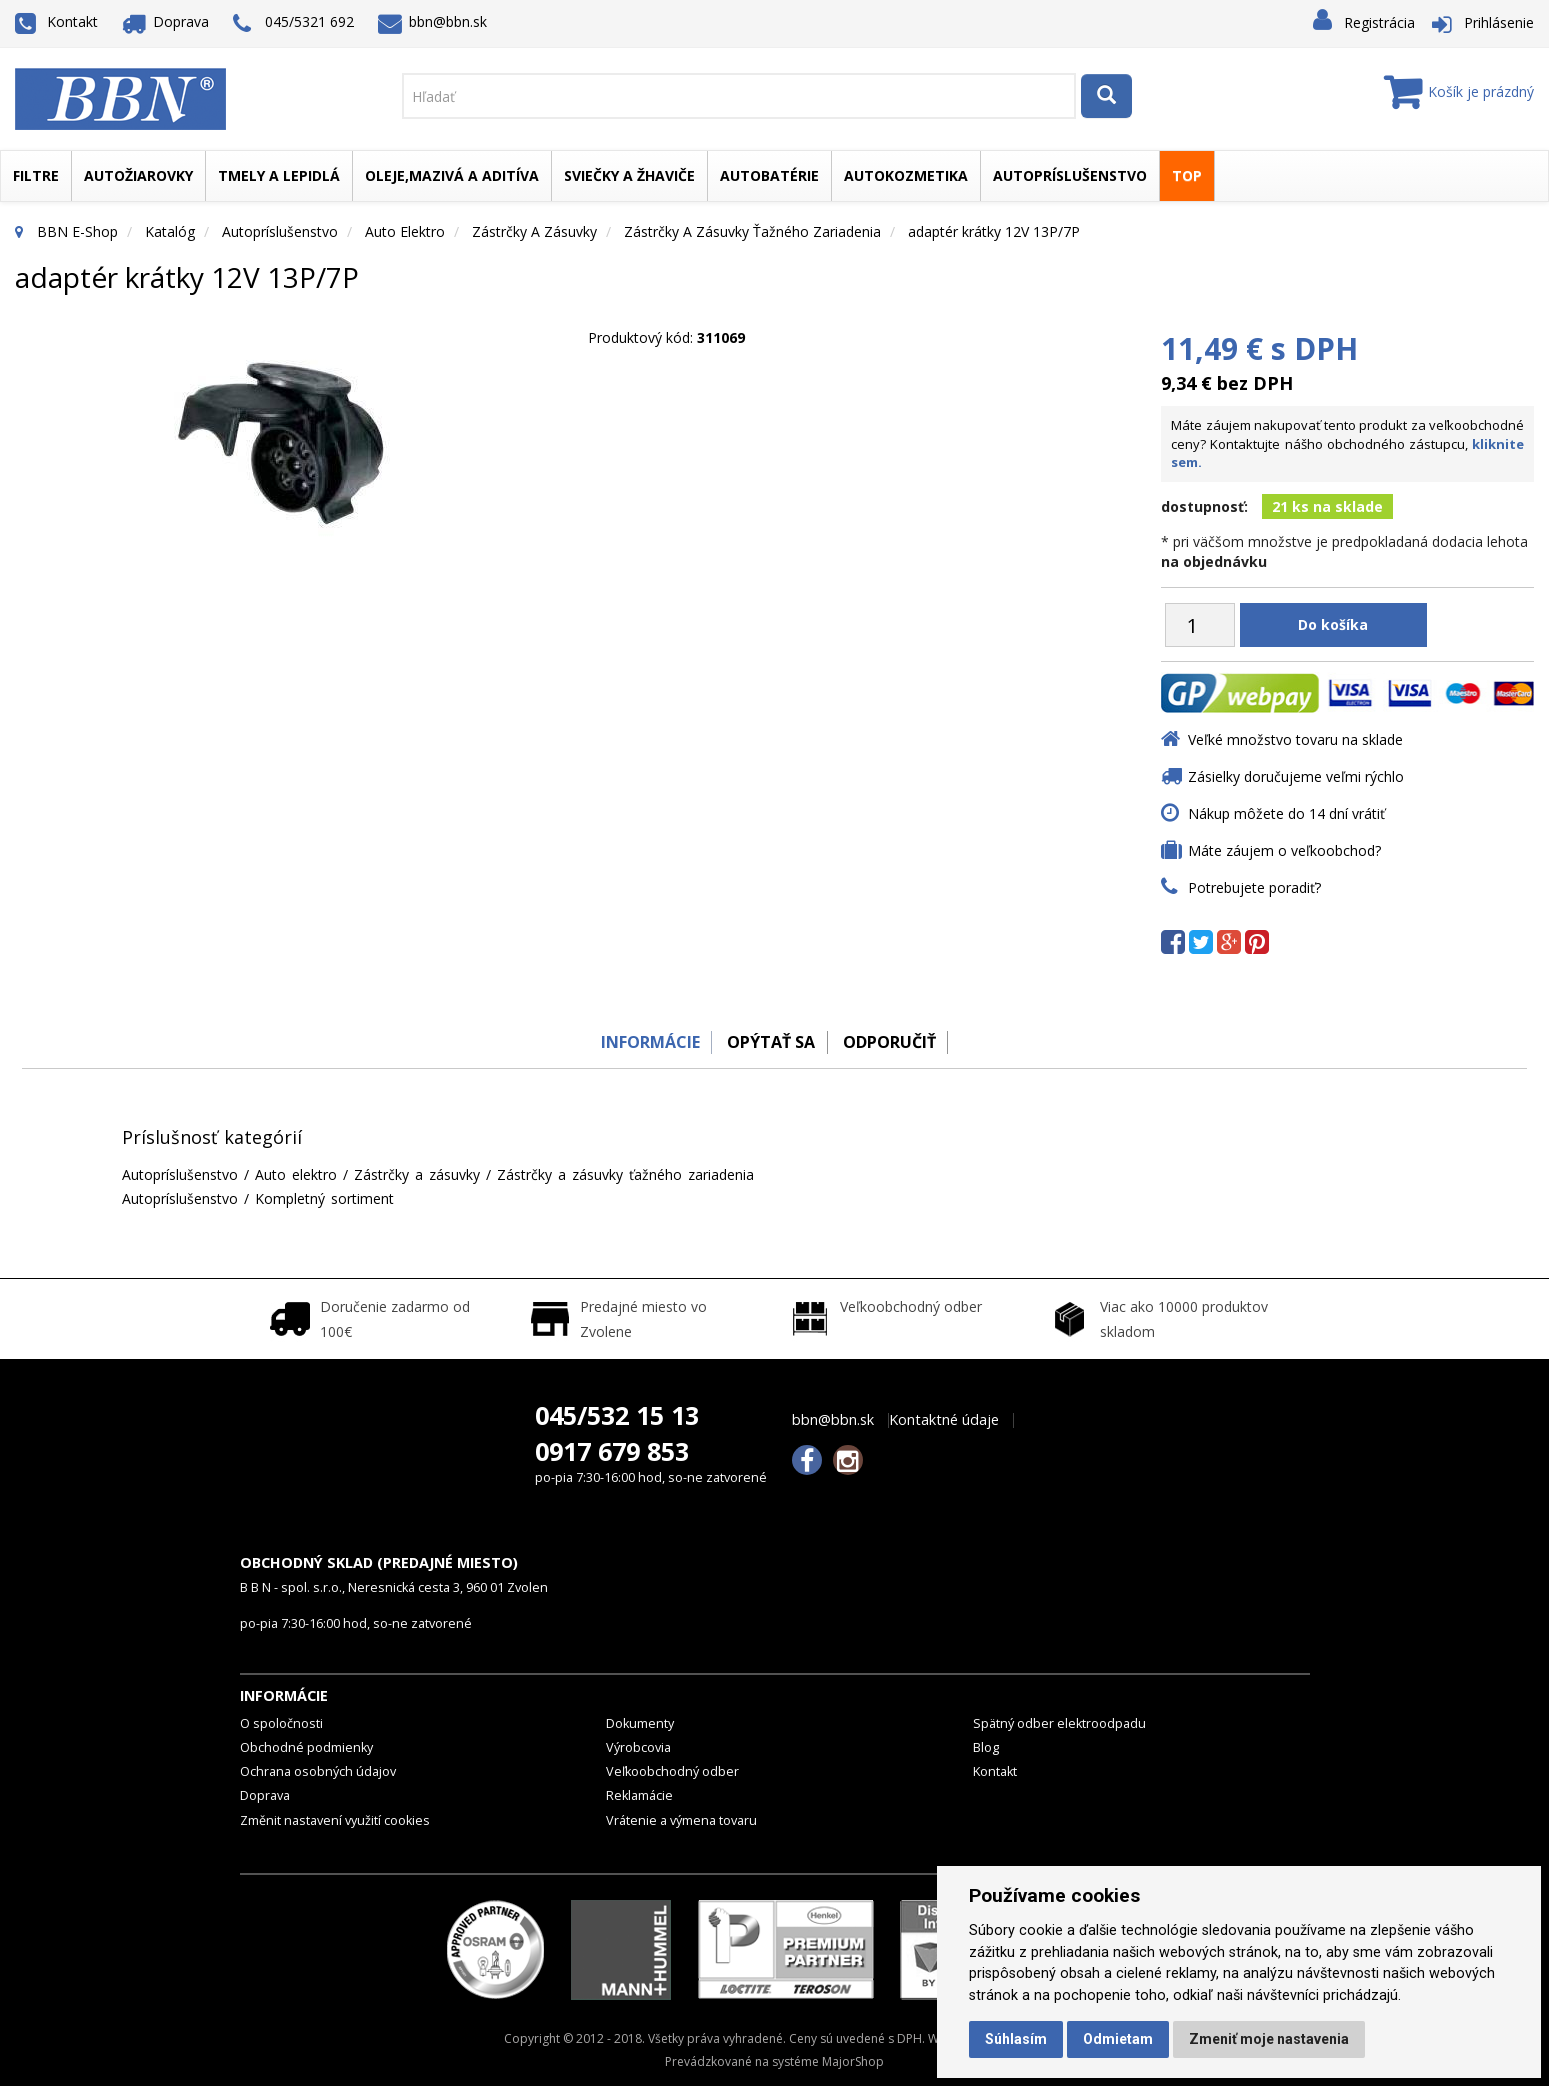  I want to click on 045/5321 692, so click(293, 23).